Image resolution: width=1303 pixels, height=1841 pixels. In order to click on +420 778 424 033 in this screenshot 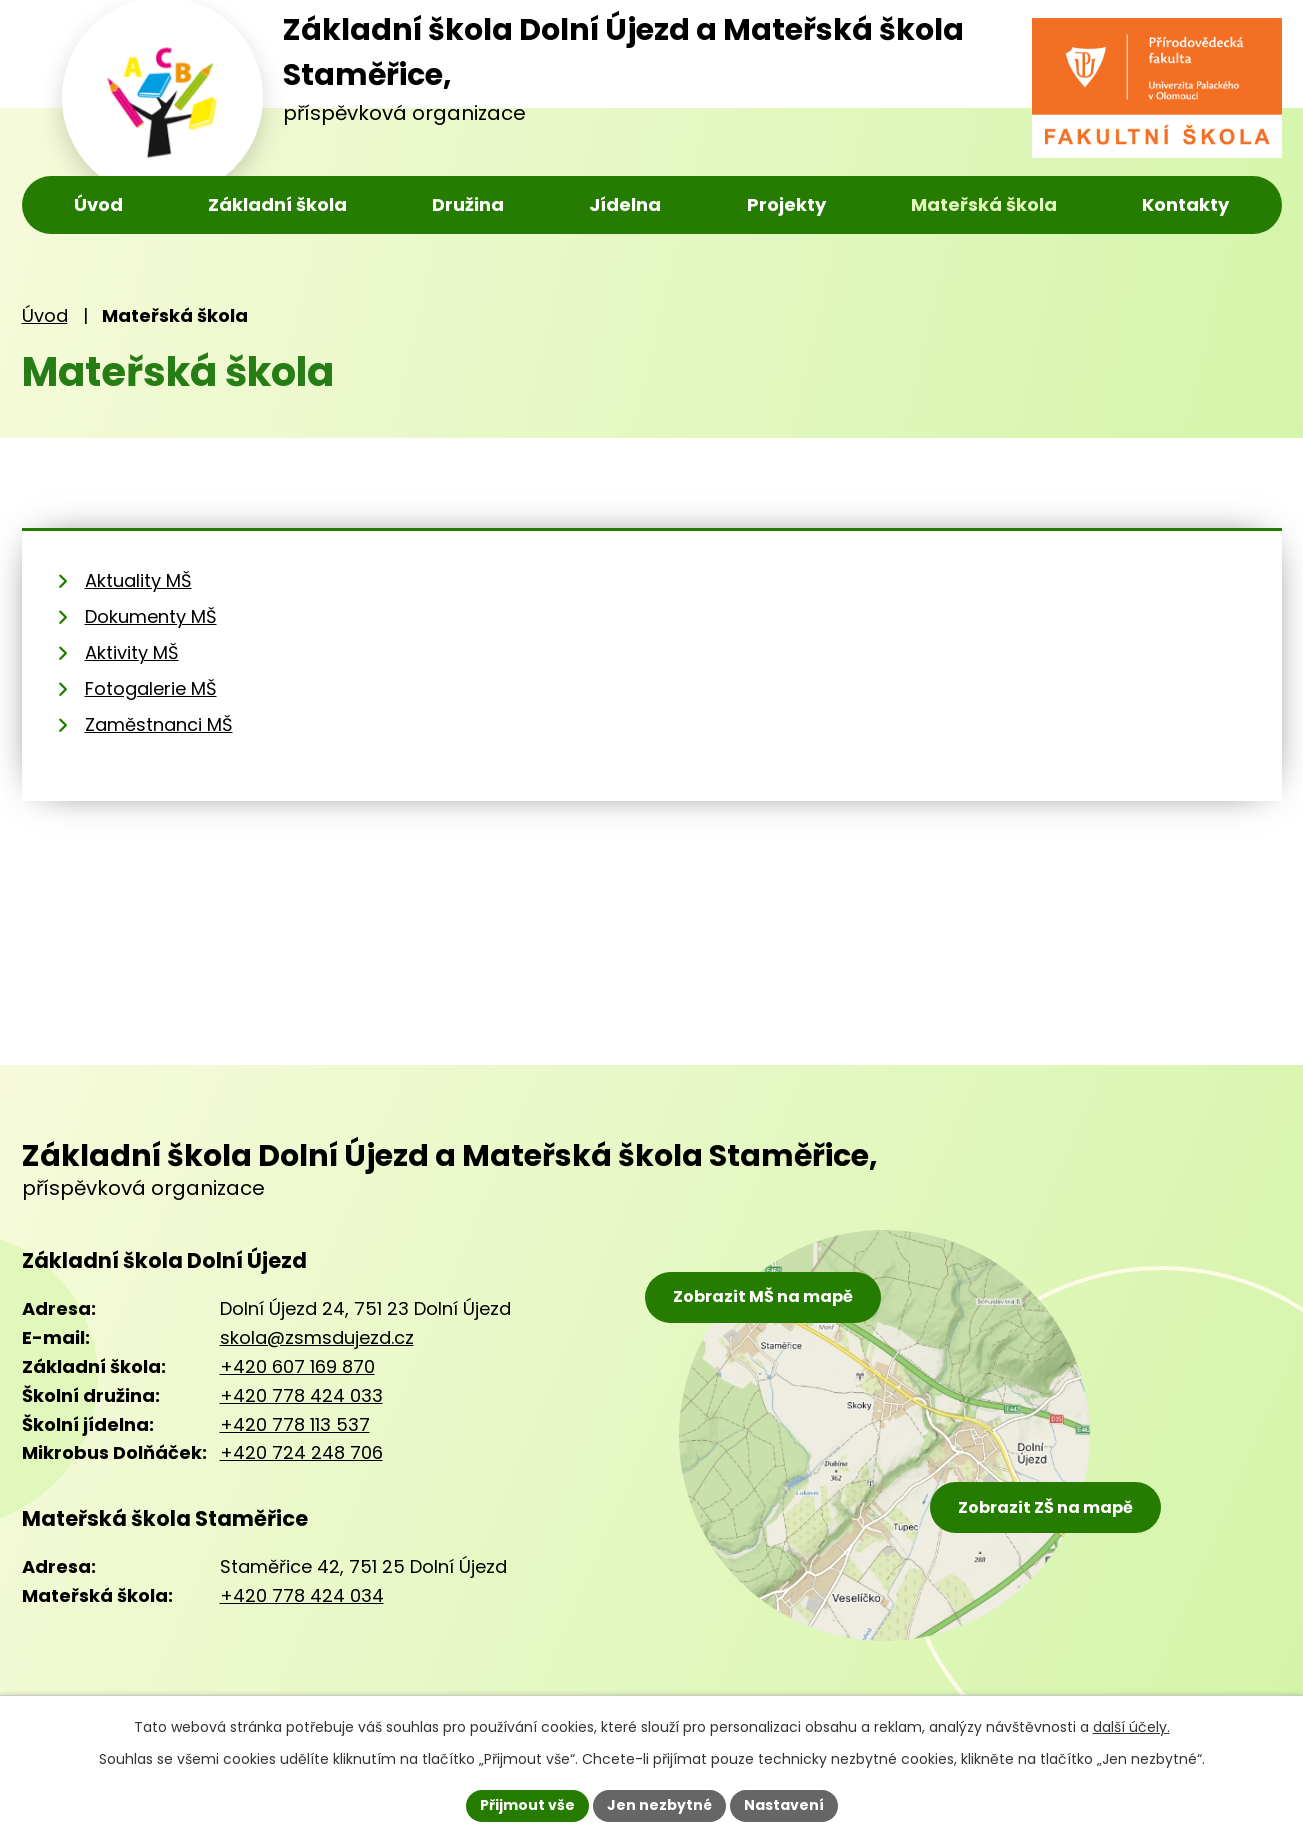, I will do `click(301, 1395)`.